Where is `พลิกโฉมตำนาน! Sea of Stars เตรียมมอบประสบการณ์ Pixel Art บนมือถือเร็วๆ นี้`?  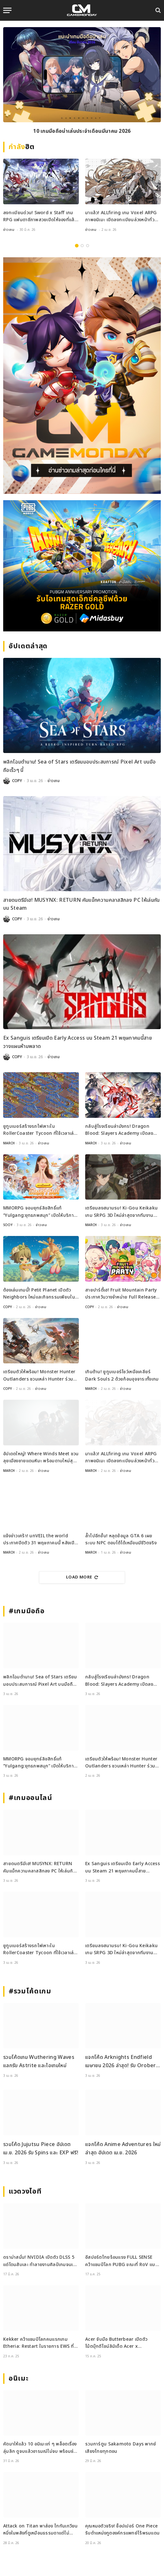
พลิกโฉมตำนาน! Sea of Stars เตรียมมอบประสบการณ์ Pixel Art บนมือถือเร็วๆ นี้ is located at coordinates (40, 1684).